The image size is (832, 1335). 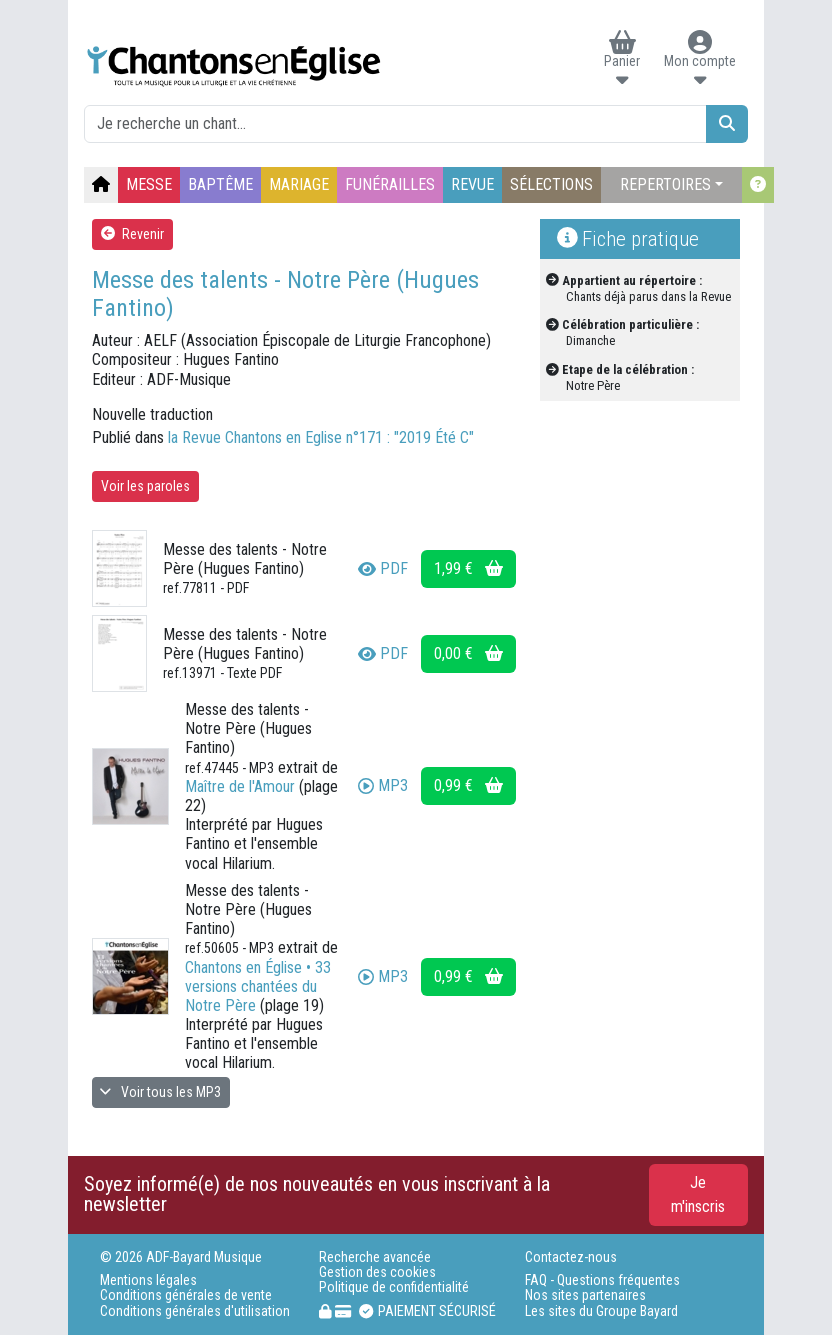 What do you see at coordinates (148, 1280) in the screenshot?
I see `Mentions légales` at bounding box center [148, 1280].